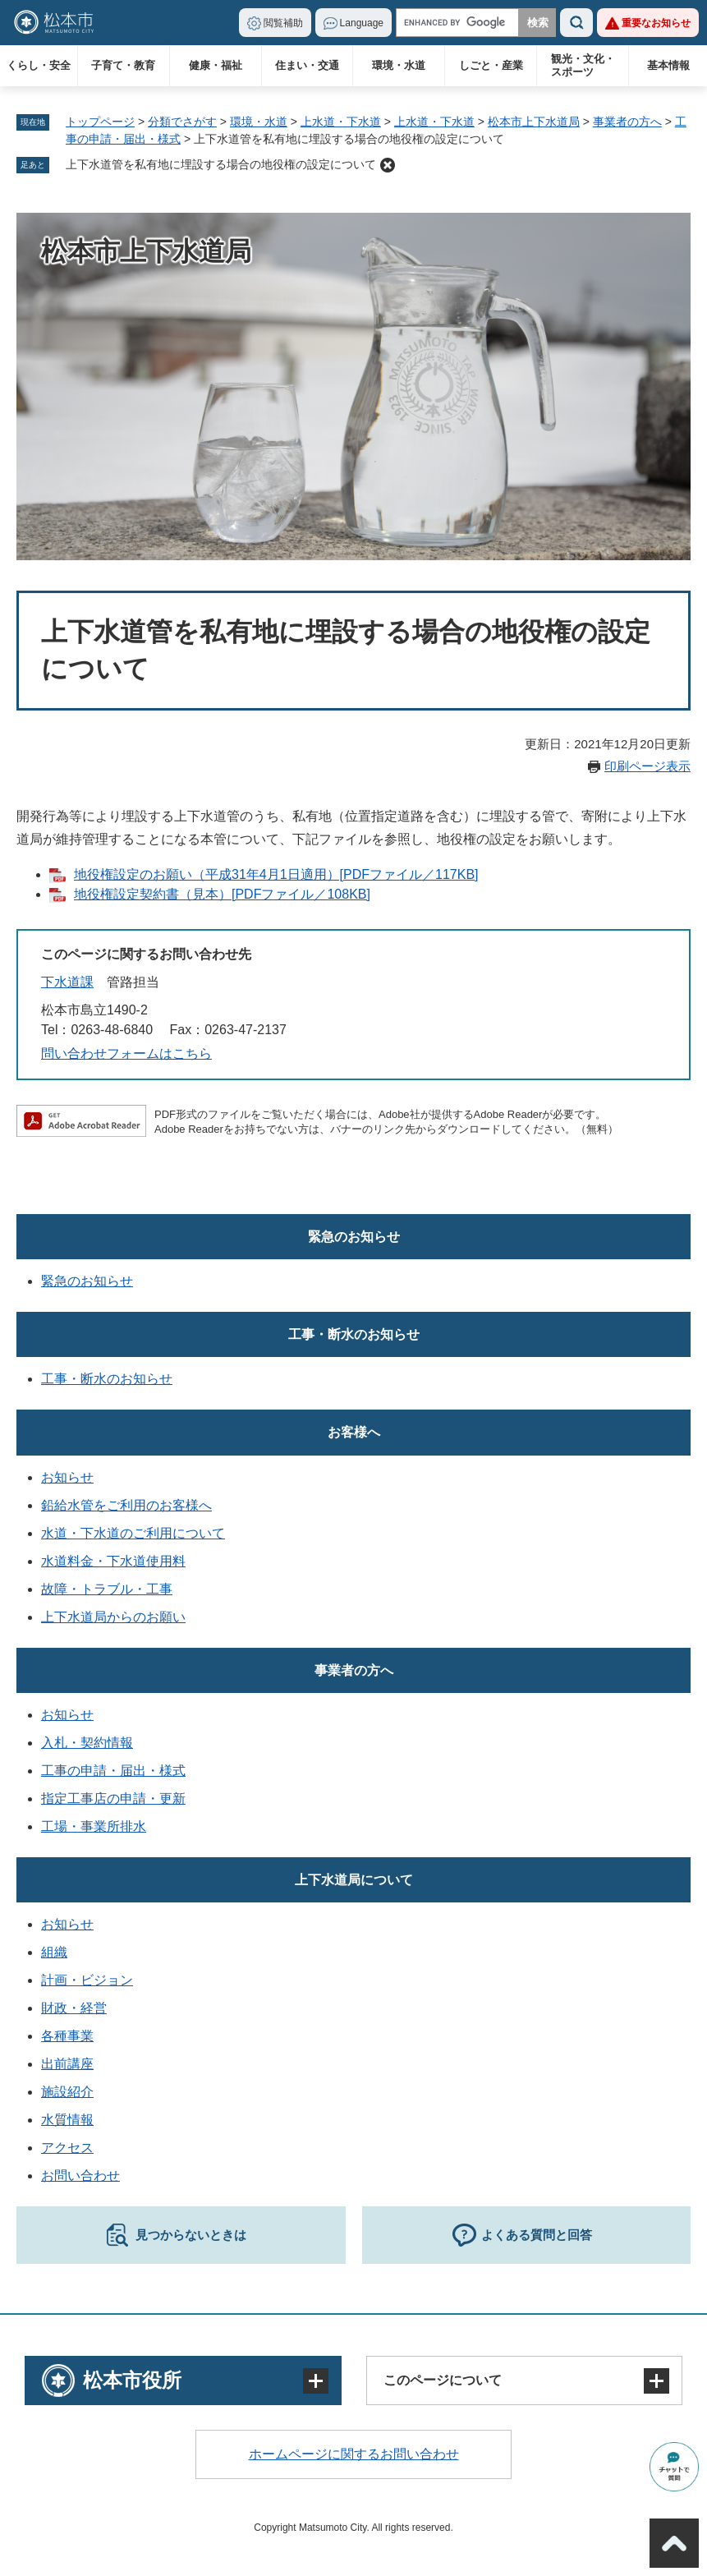 The height and width of the screenshot is (2576, 707). I want to click on お客様へ, so click(354, 1432).